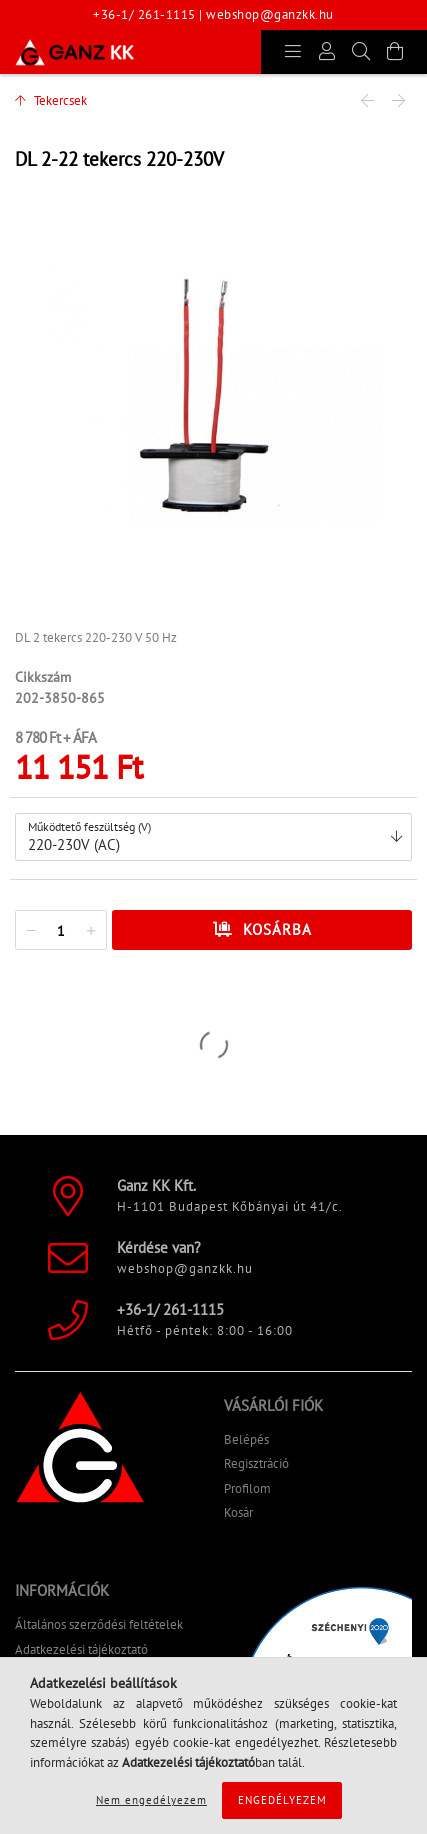  I want to click on [Keresés], so click(361, 52).